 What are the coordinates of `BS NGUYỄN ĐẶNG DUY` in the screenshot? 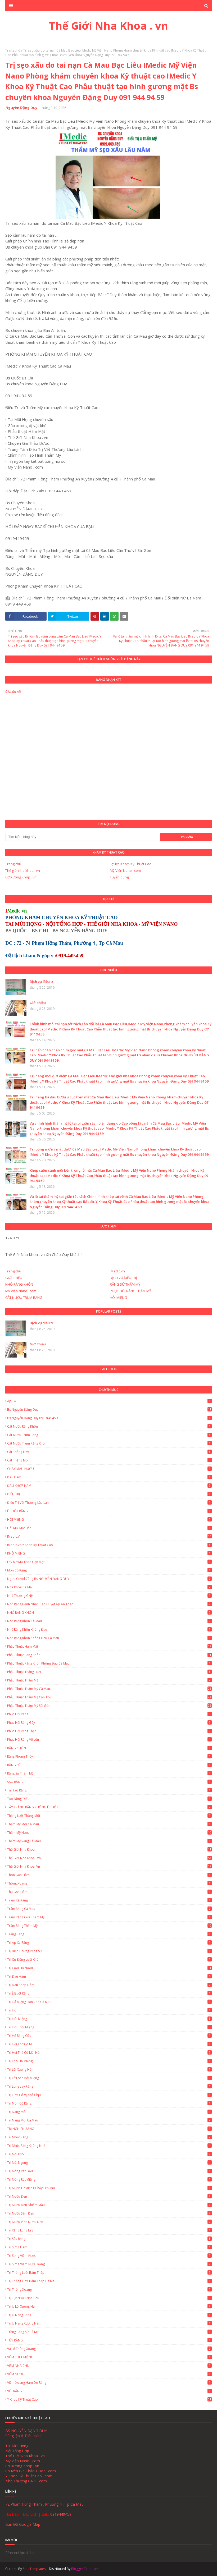 It's located at (26, 2430).